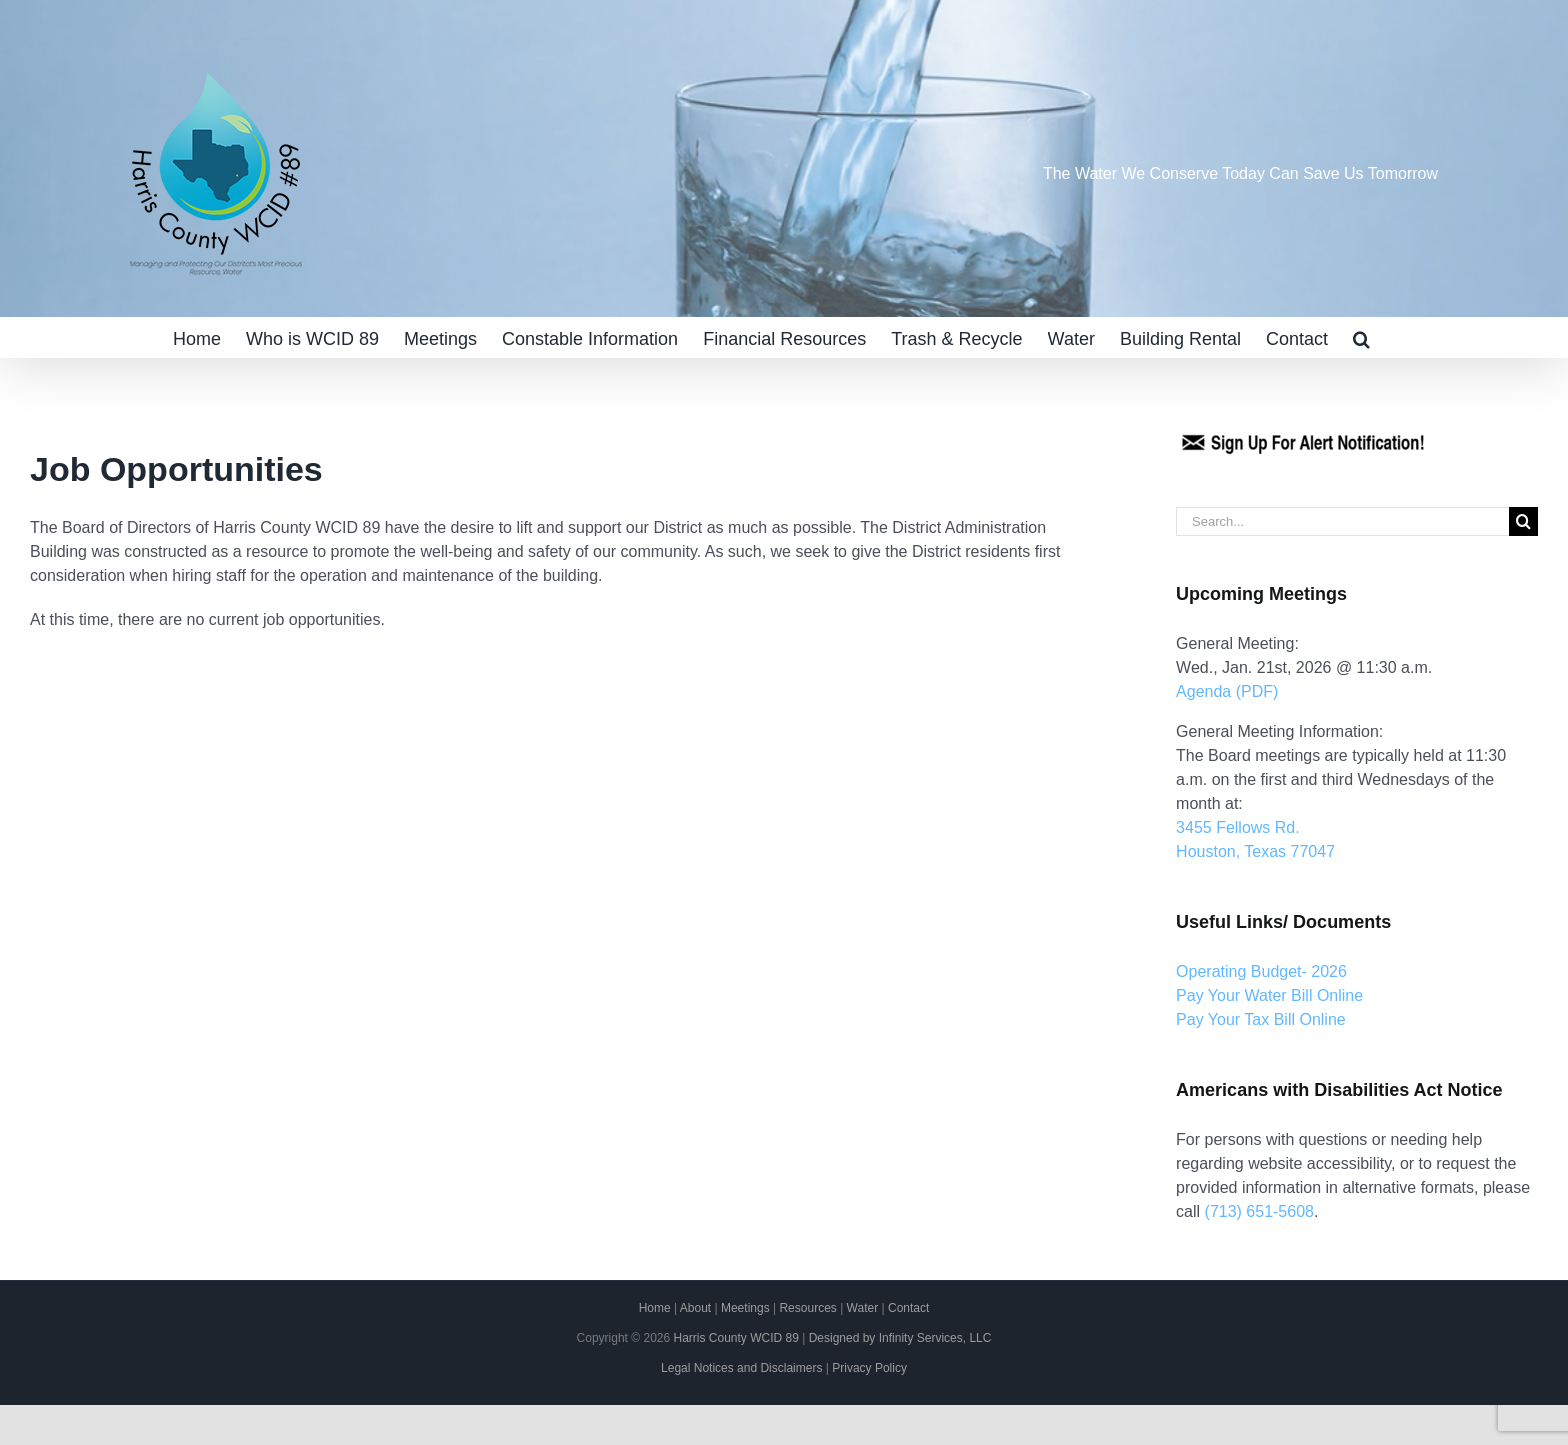  I want to click on Designed by Infinity Services, LLC, so click(900, 1338).